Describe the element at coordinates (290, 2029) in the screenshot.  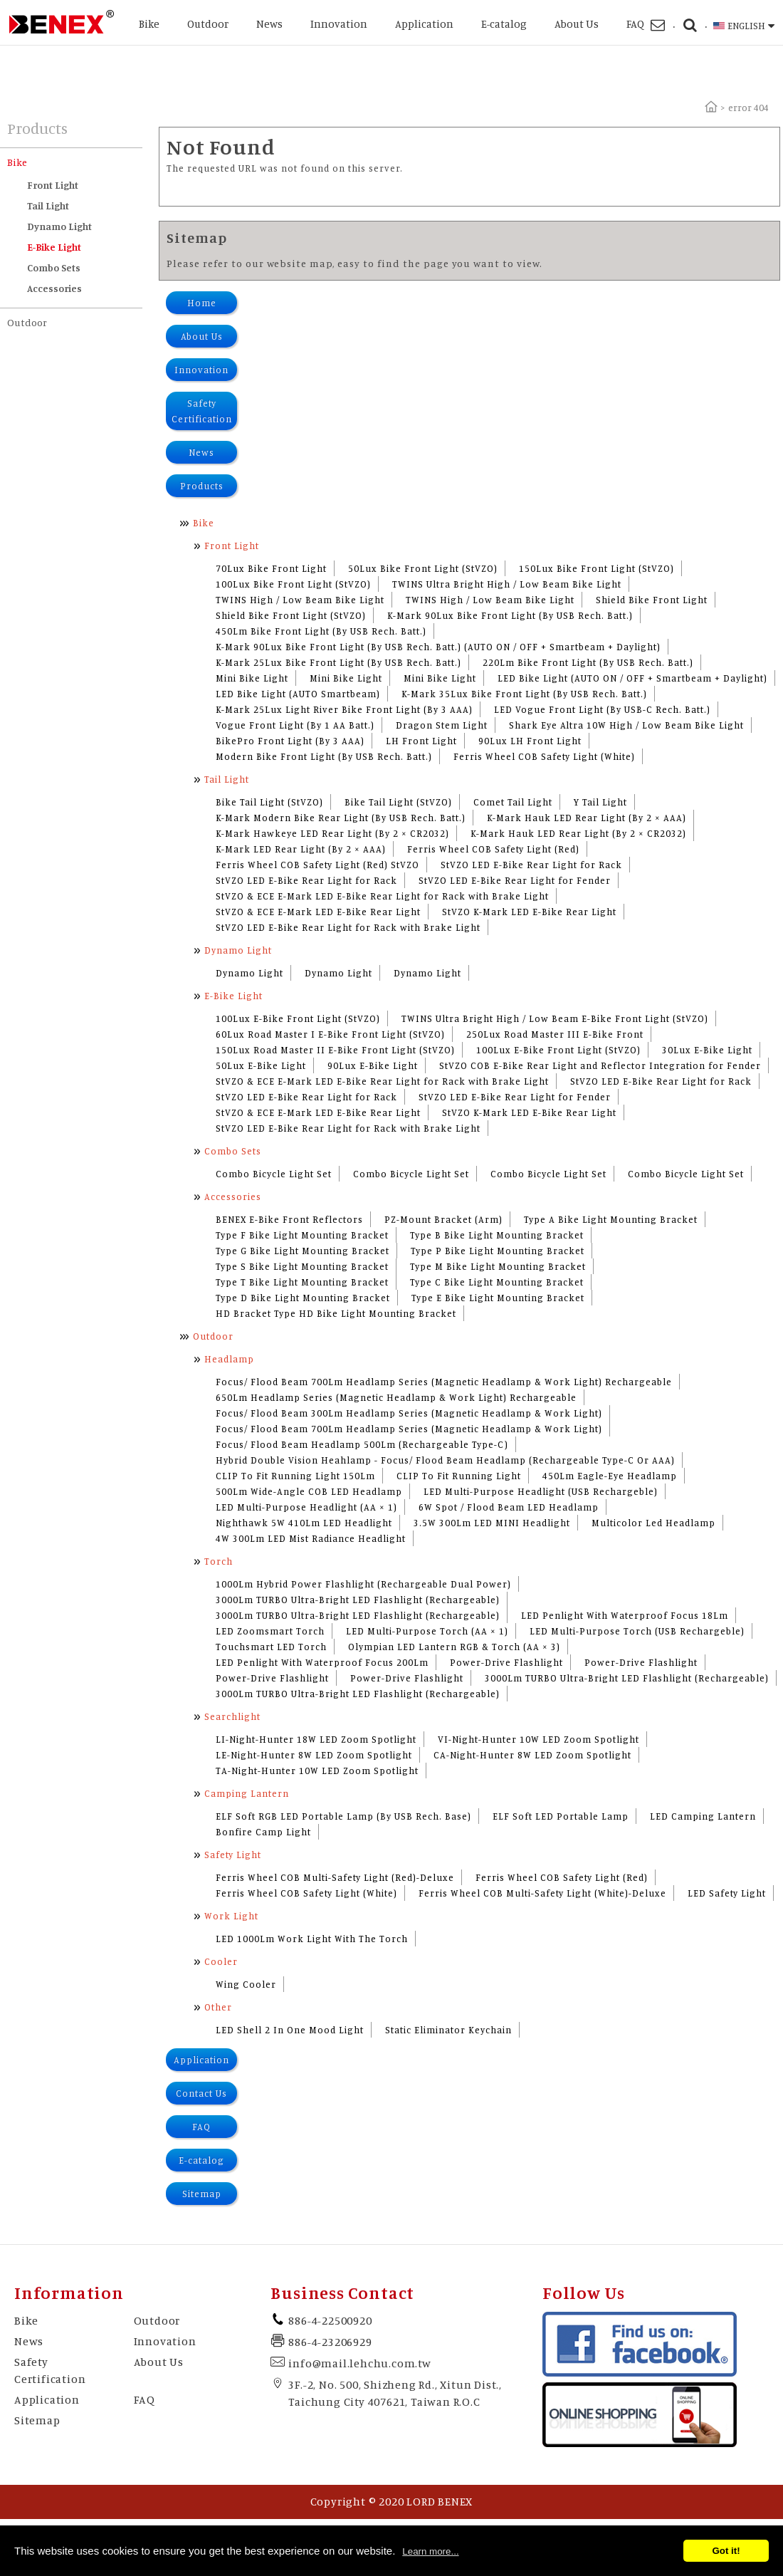
I see `LED Shell 2 In One Mood Light` at that location.